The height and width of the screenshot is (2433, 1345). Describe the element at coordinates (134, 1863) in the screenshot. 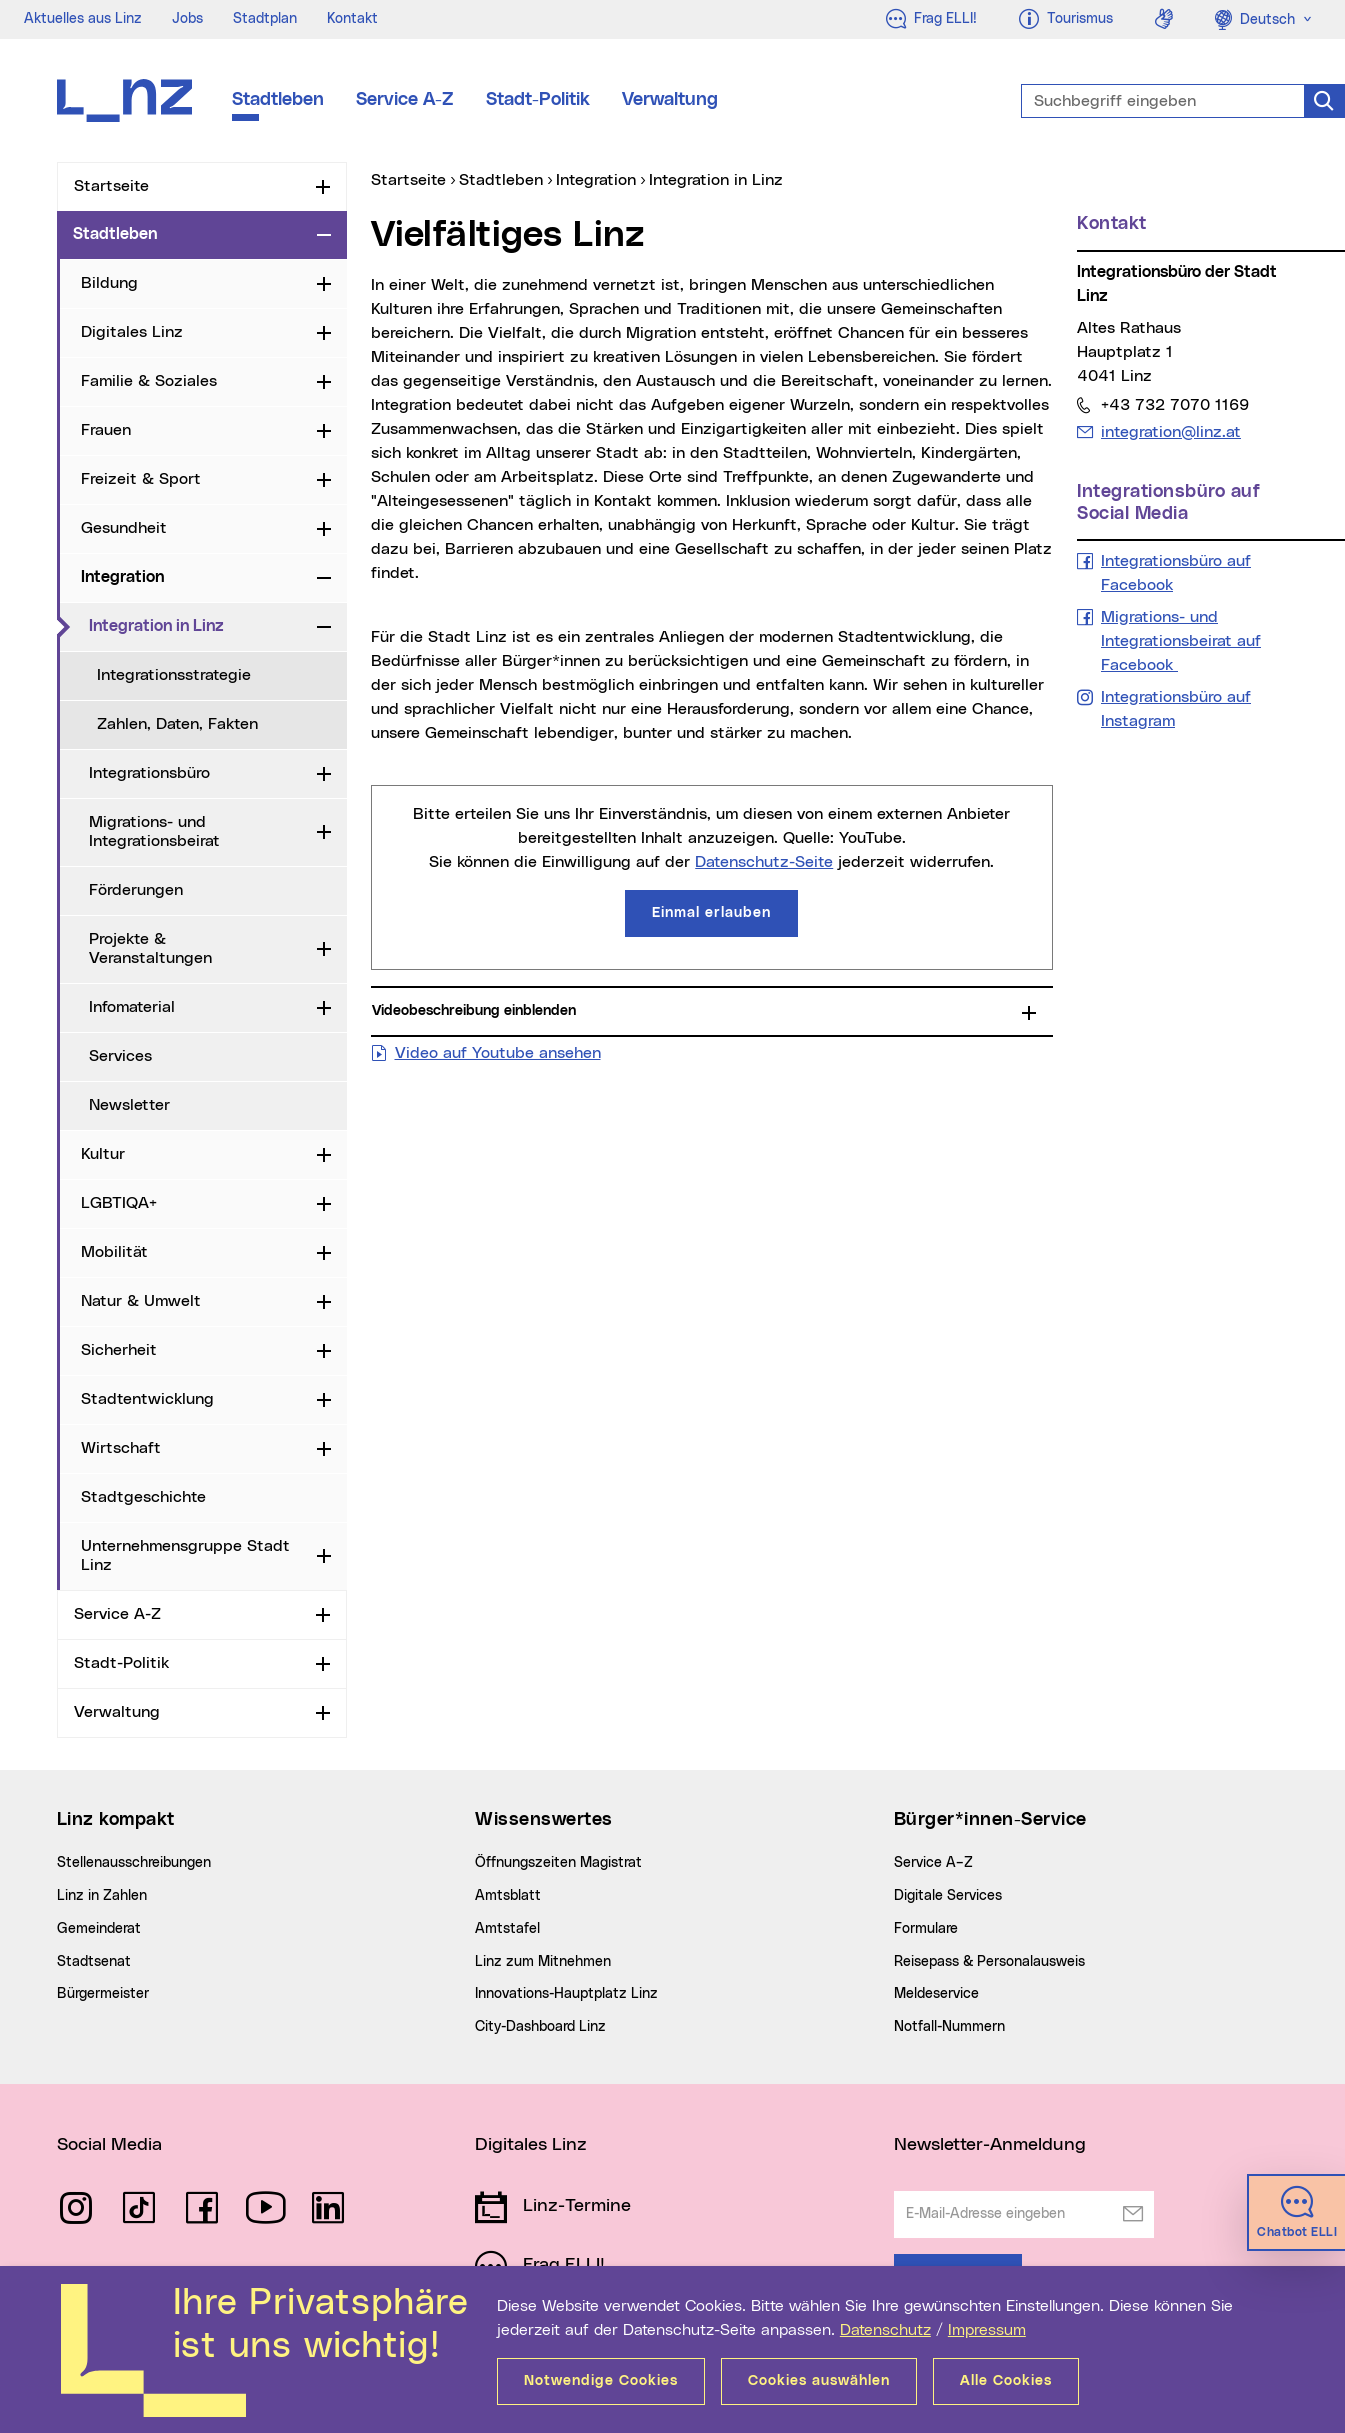

I see `Stellenausschreibungen` at that location.